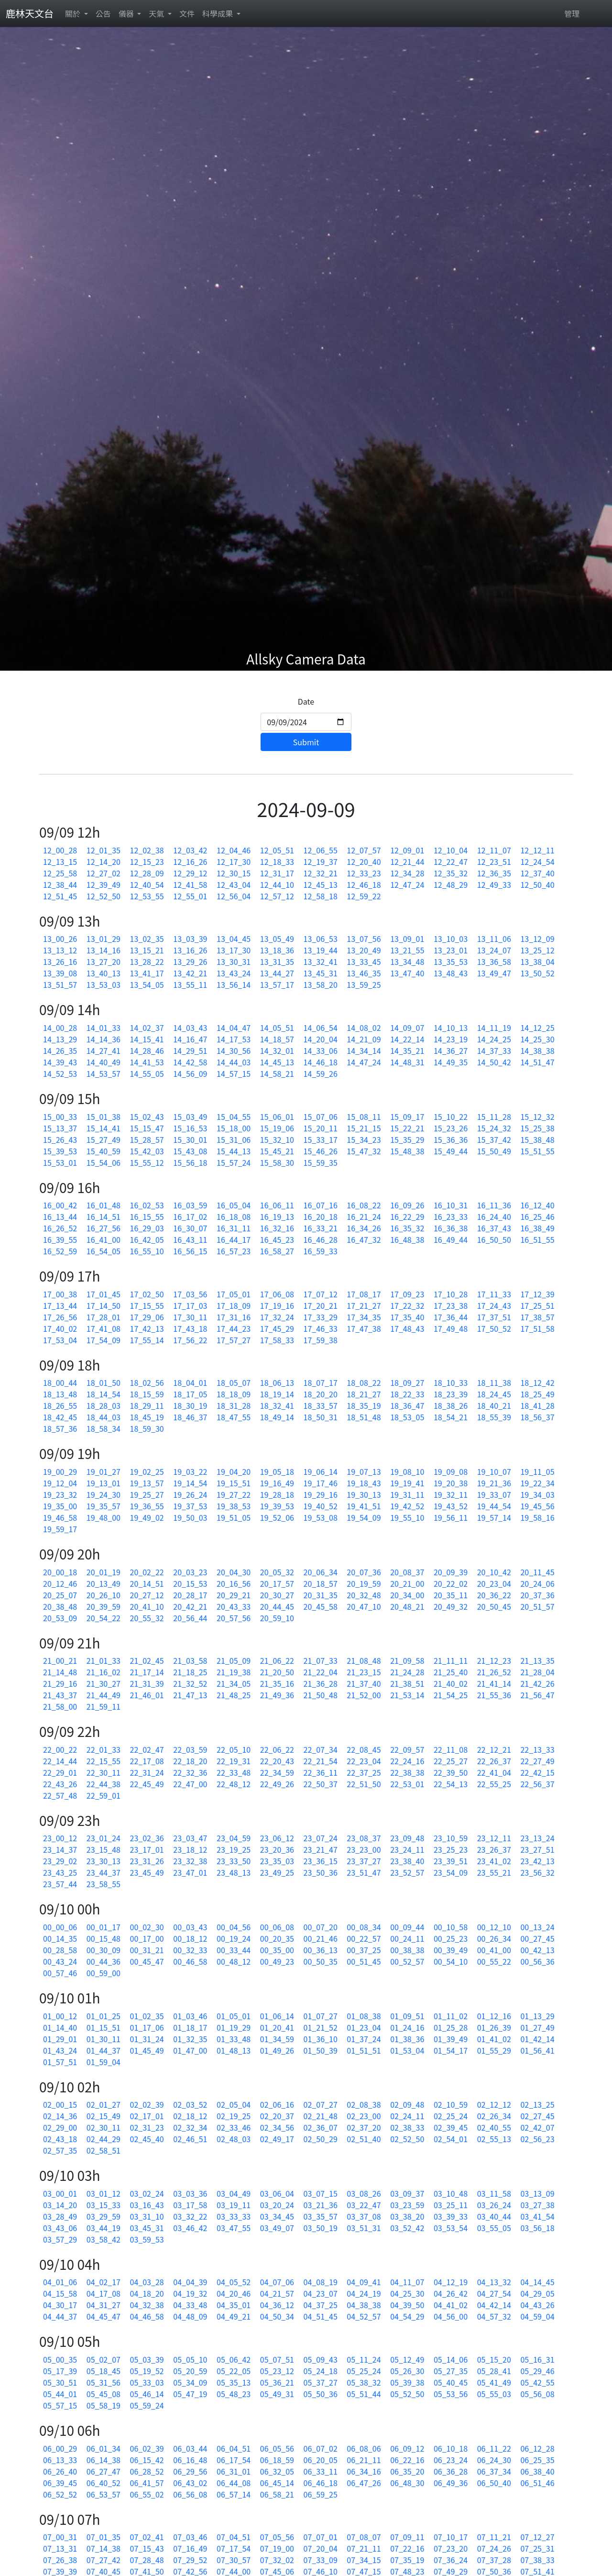 The image size is (612, 2576). Describe the element at coordinates (103, 2305) in the screenshot. I see `04_31_27` at that location.